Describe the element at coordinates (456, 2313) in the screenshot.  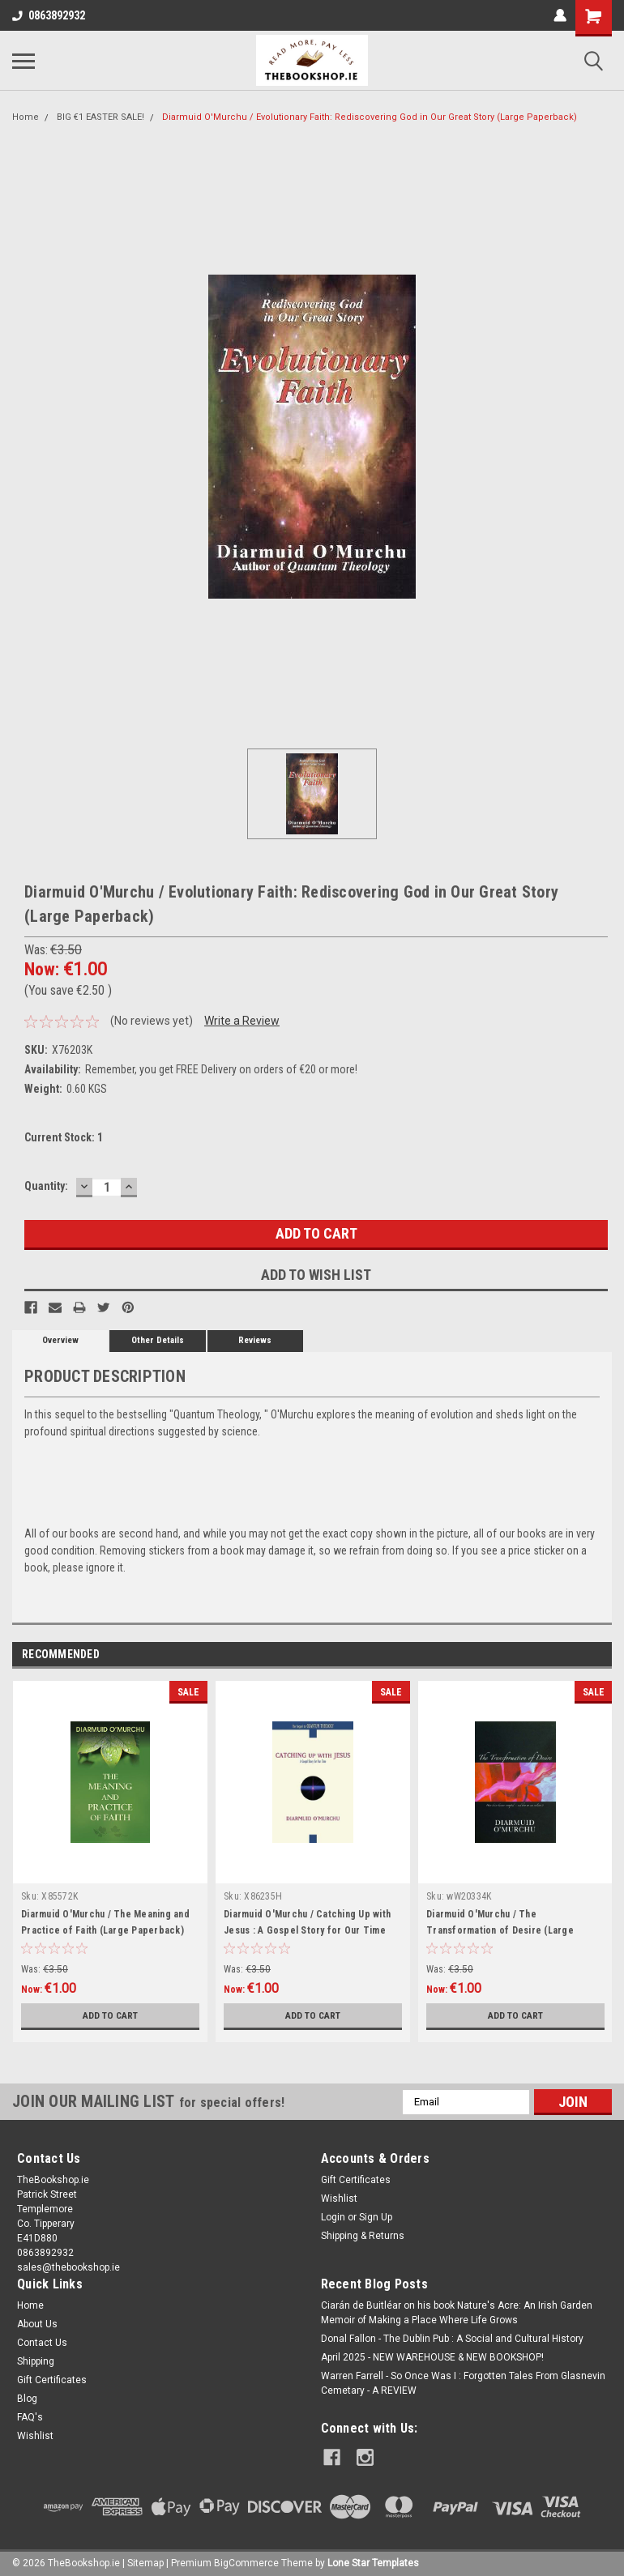
I see `Ciarán de Buitléar on his book Nature's Acre: An Irish Garden Memoir of Making a Place Where Life Grows` at that location.